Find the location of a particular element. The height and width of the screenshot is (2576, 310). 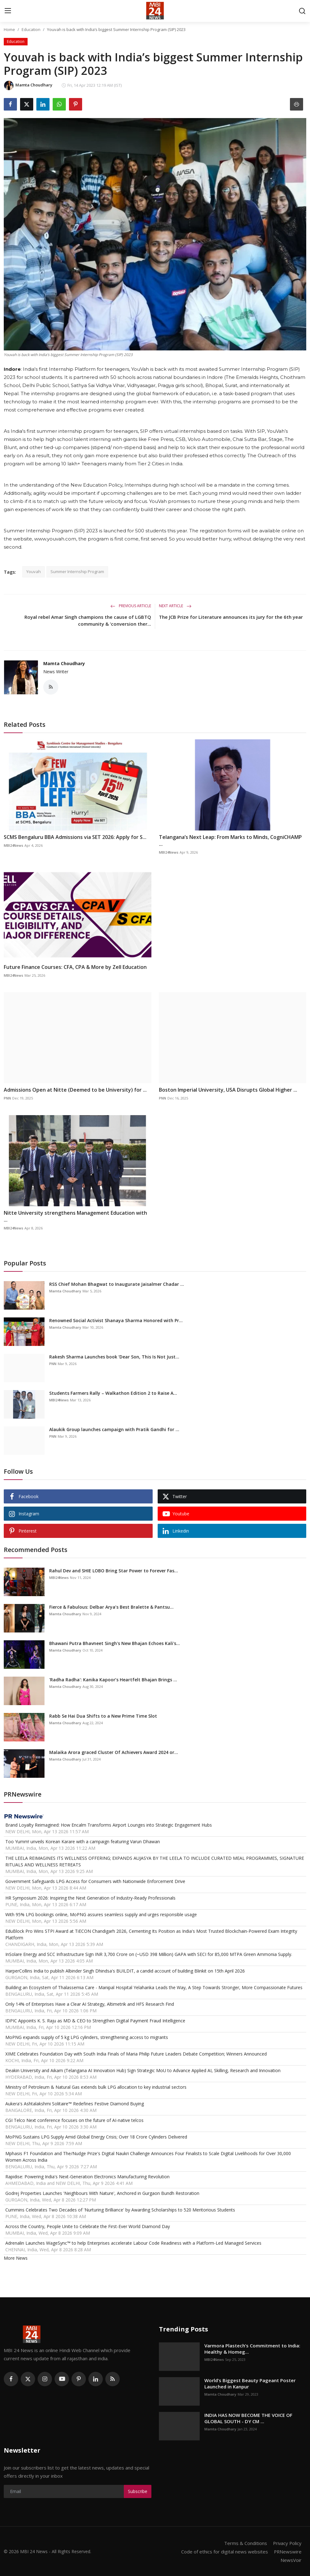

MoPNG expands supply of 5 kg LPG cylinders, strengthening access to migrants is located at coordinates (86, 2037).